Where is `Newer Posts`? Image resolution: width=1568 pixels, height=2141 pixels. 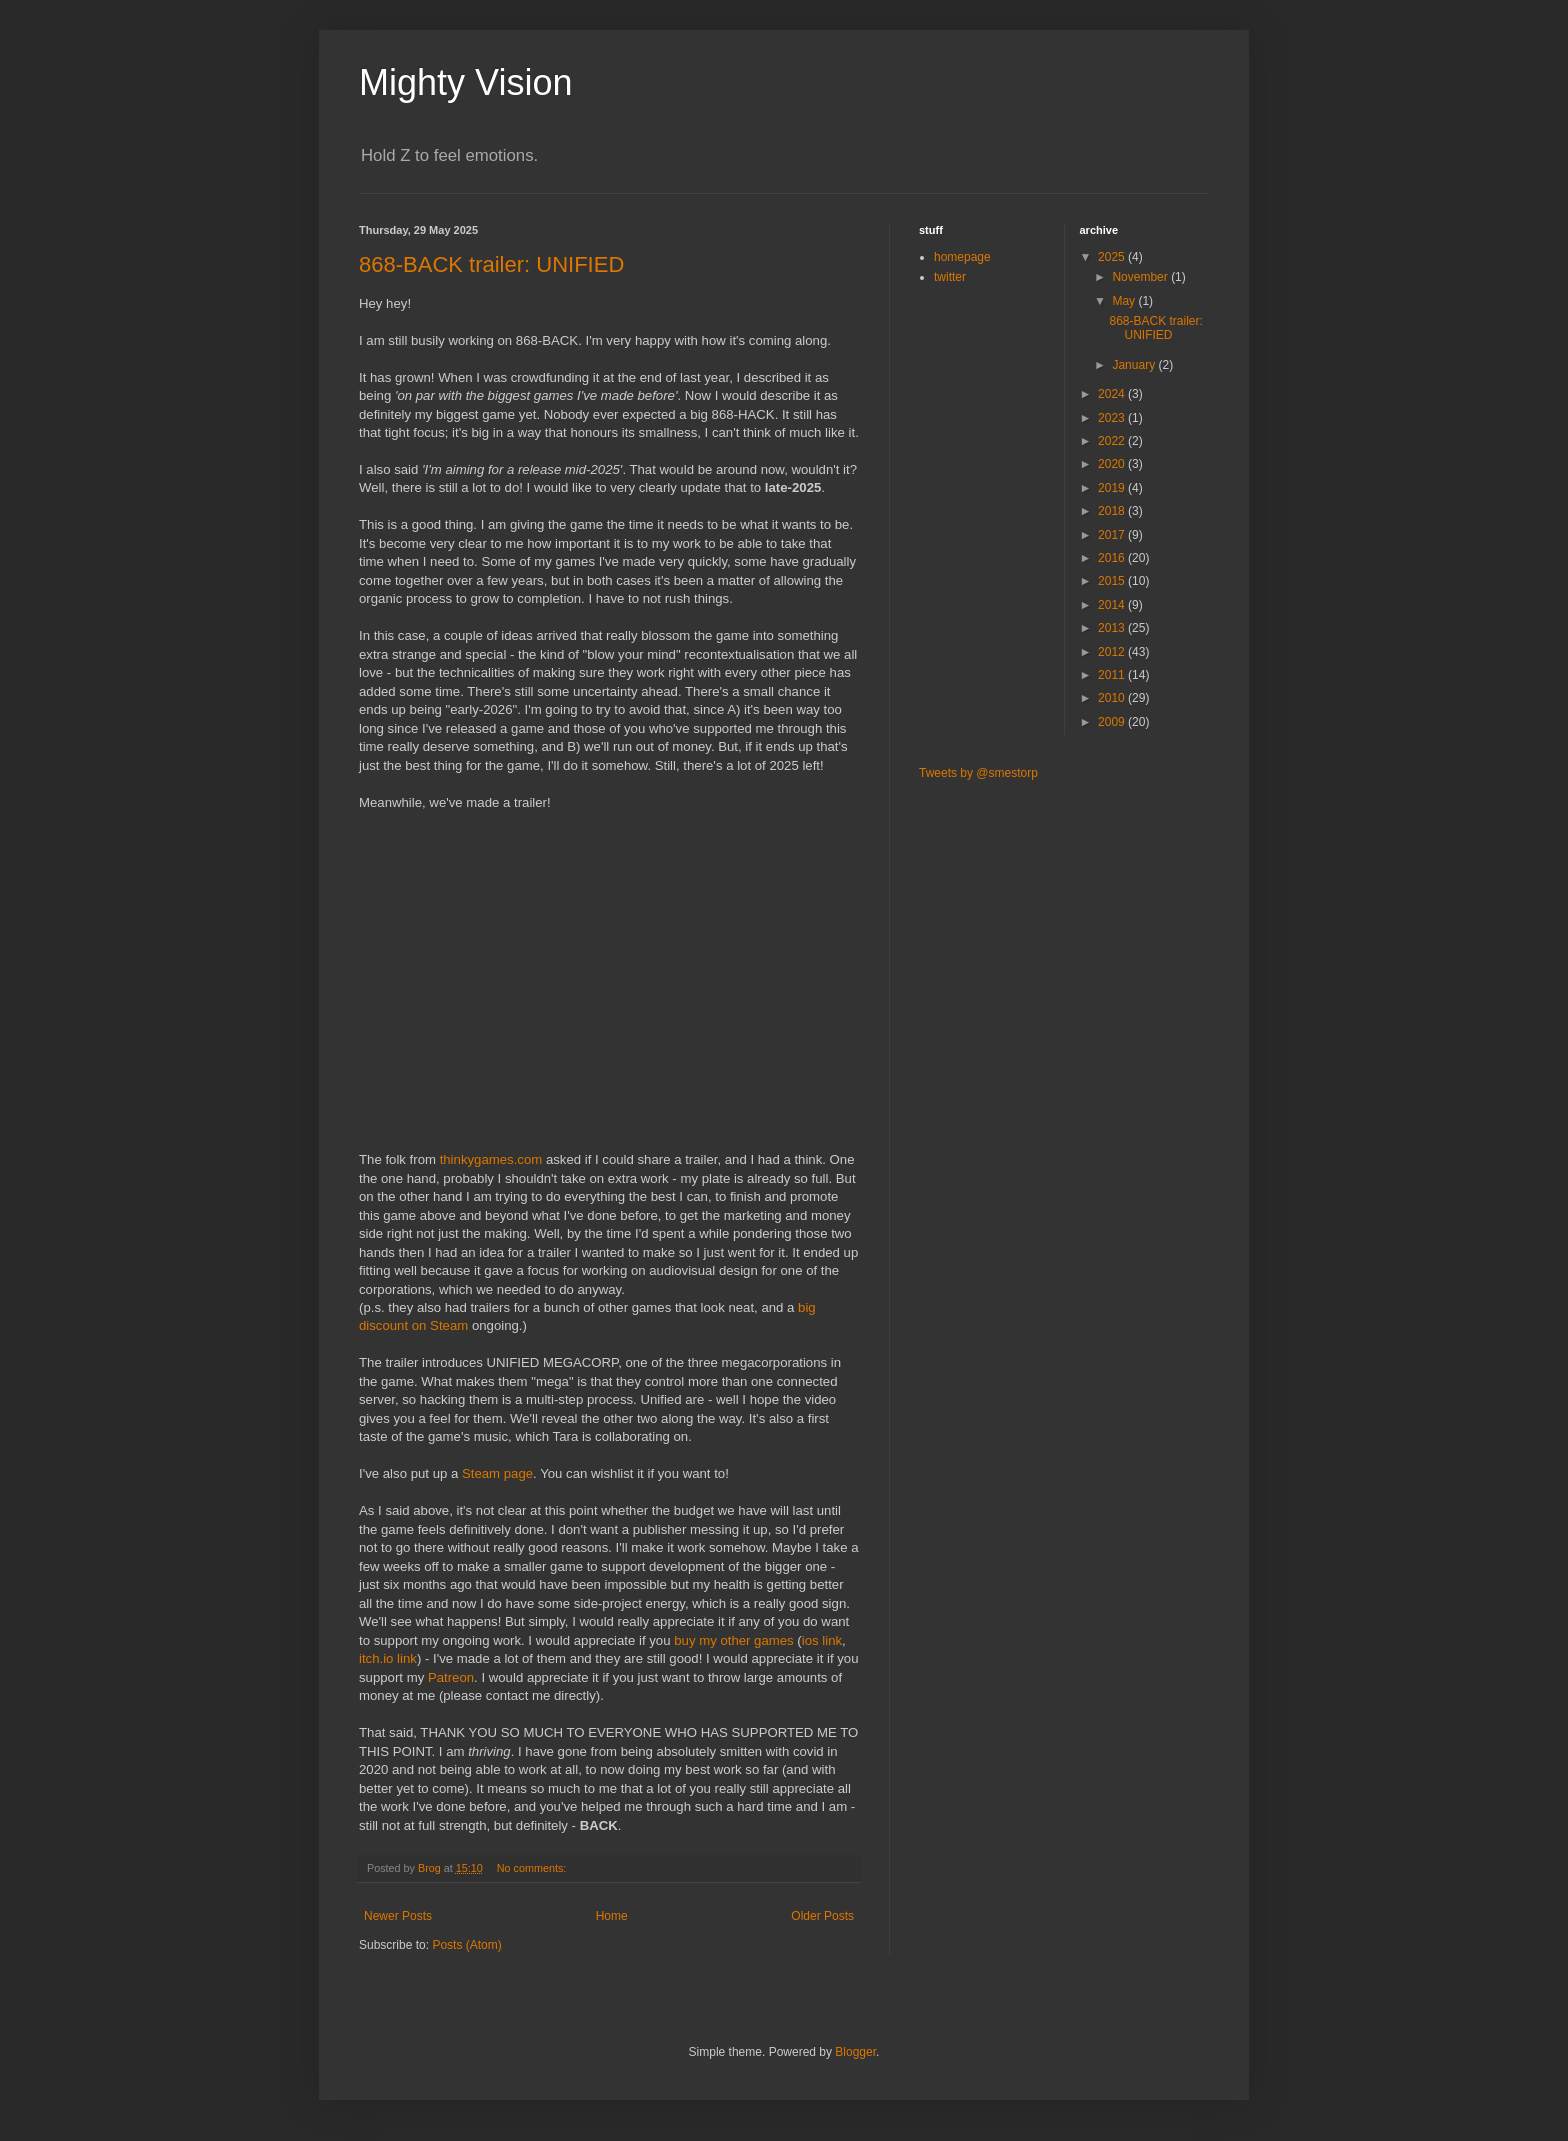 Newer Posts is located at coordinates (398, 1916).